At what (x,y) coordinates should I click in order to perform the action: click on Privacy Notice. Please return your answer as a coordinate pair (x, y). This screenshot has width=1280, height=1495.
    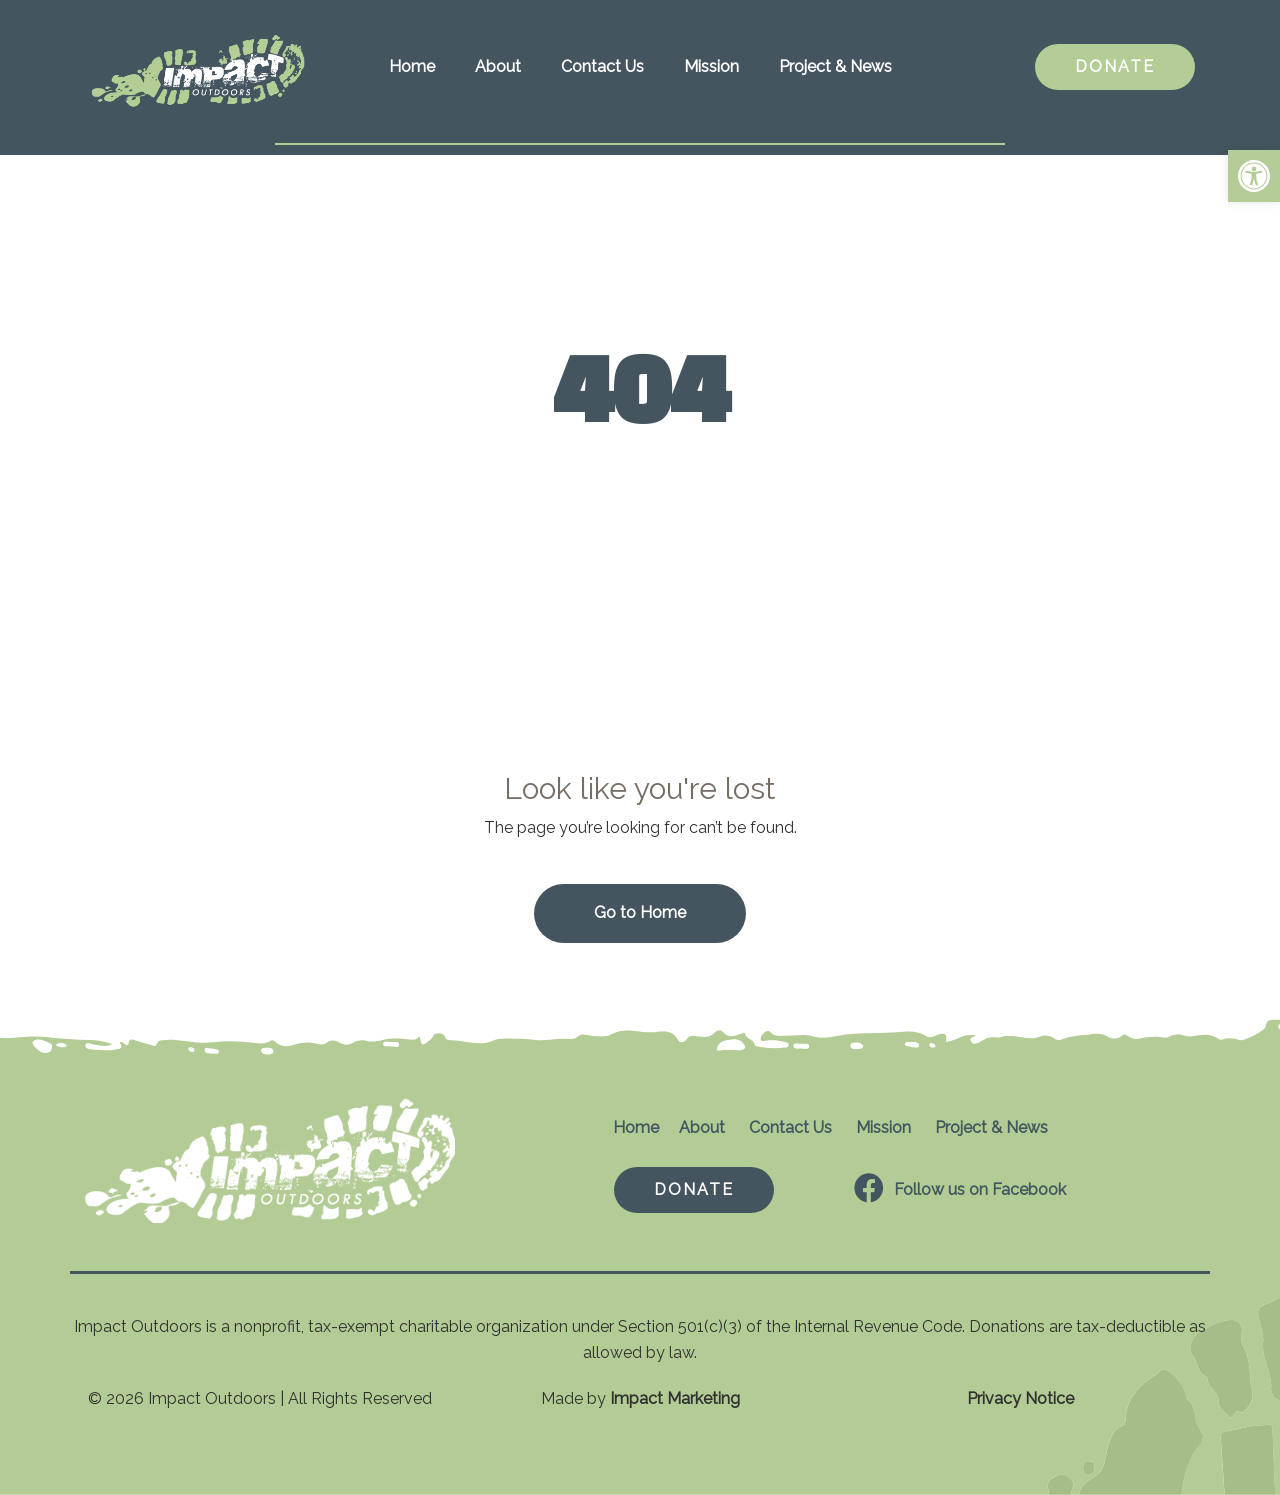
    Looking at the image, I should click on (1020, 1398).